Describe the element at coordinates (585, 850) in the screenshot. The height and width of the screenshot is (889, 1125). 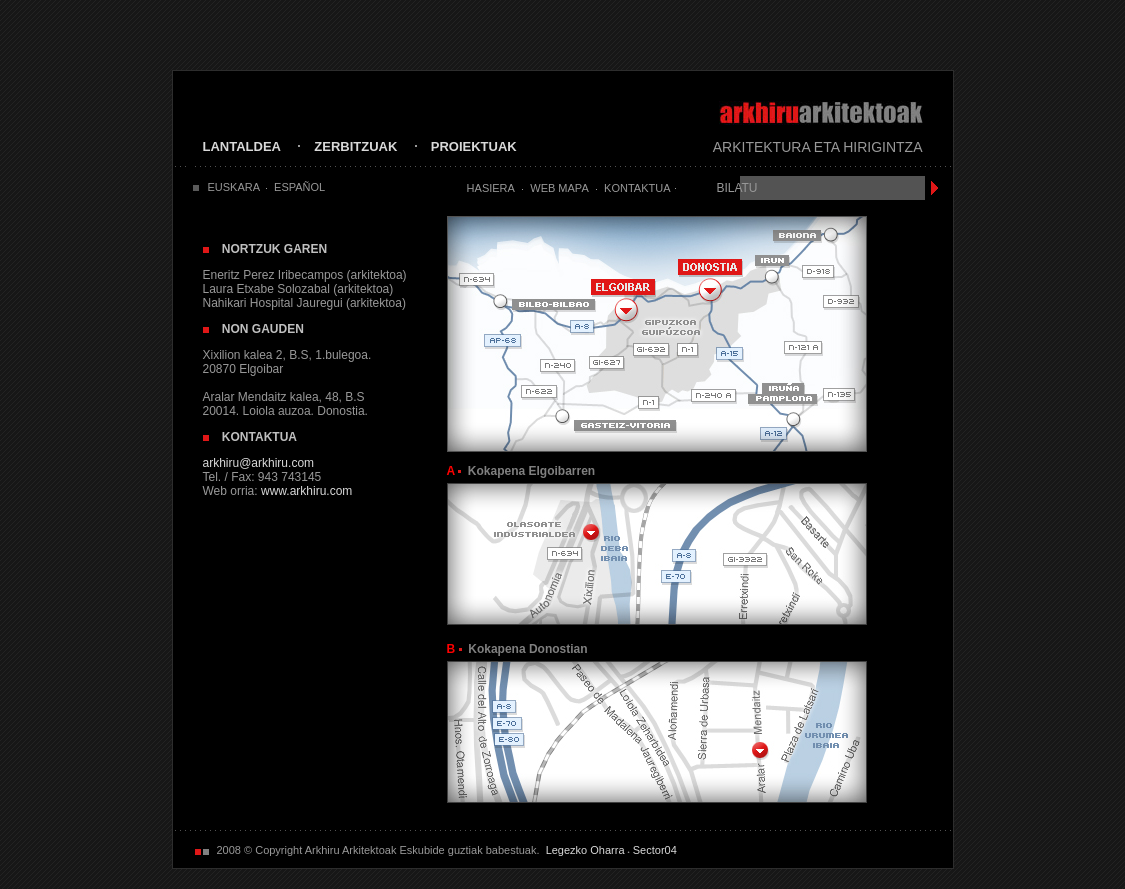
I see `Legezko Oharra` at that location.